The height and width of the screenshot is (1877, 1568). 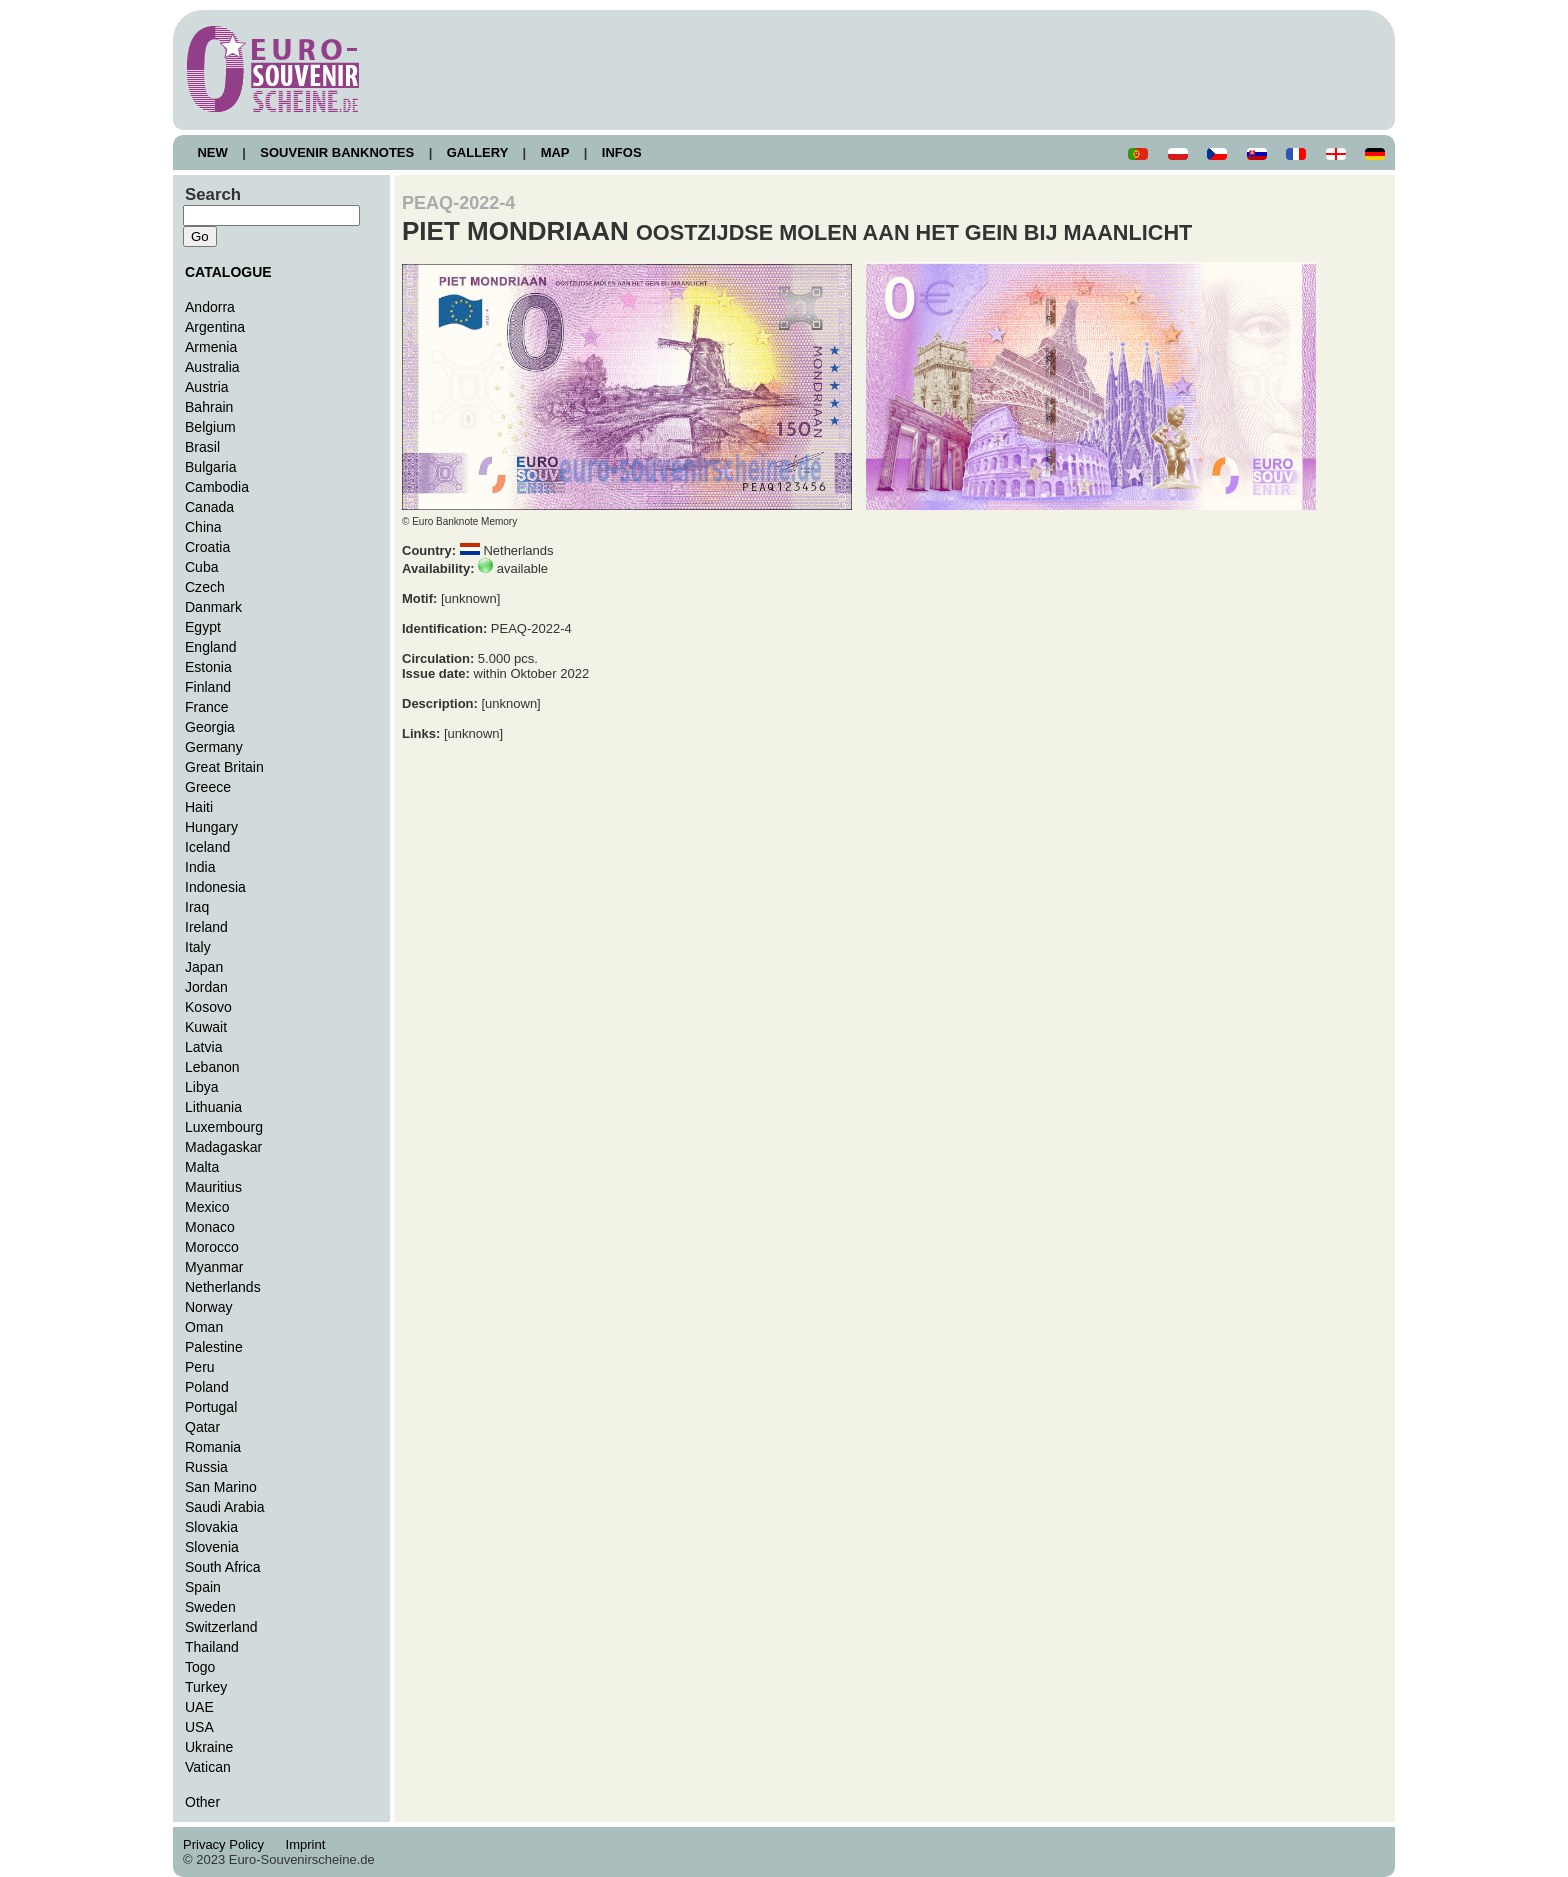 What do you see at coordinates (202, 1167) in the screenshot?
I see `Malta` at bounding box center [202, 1167].